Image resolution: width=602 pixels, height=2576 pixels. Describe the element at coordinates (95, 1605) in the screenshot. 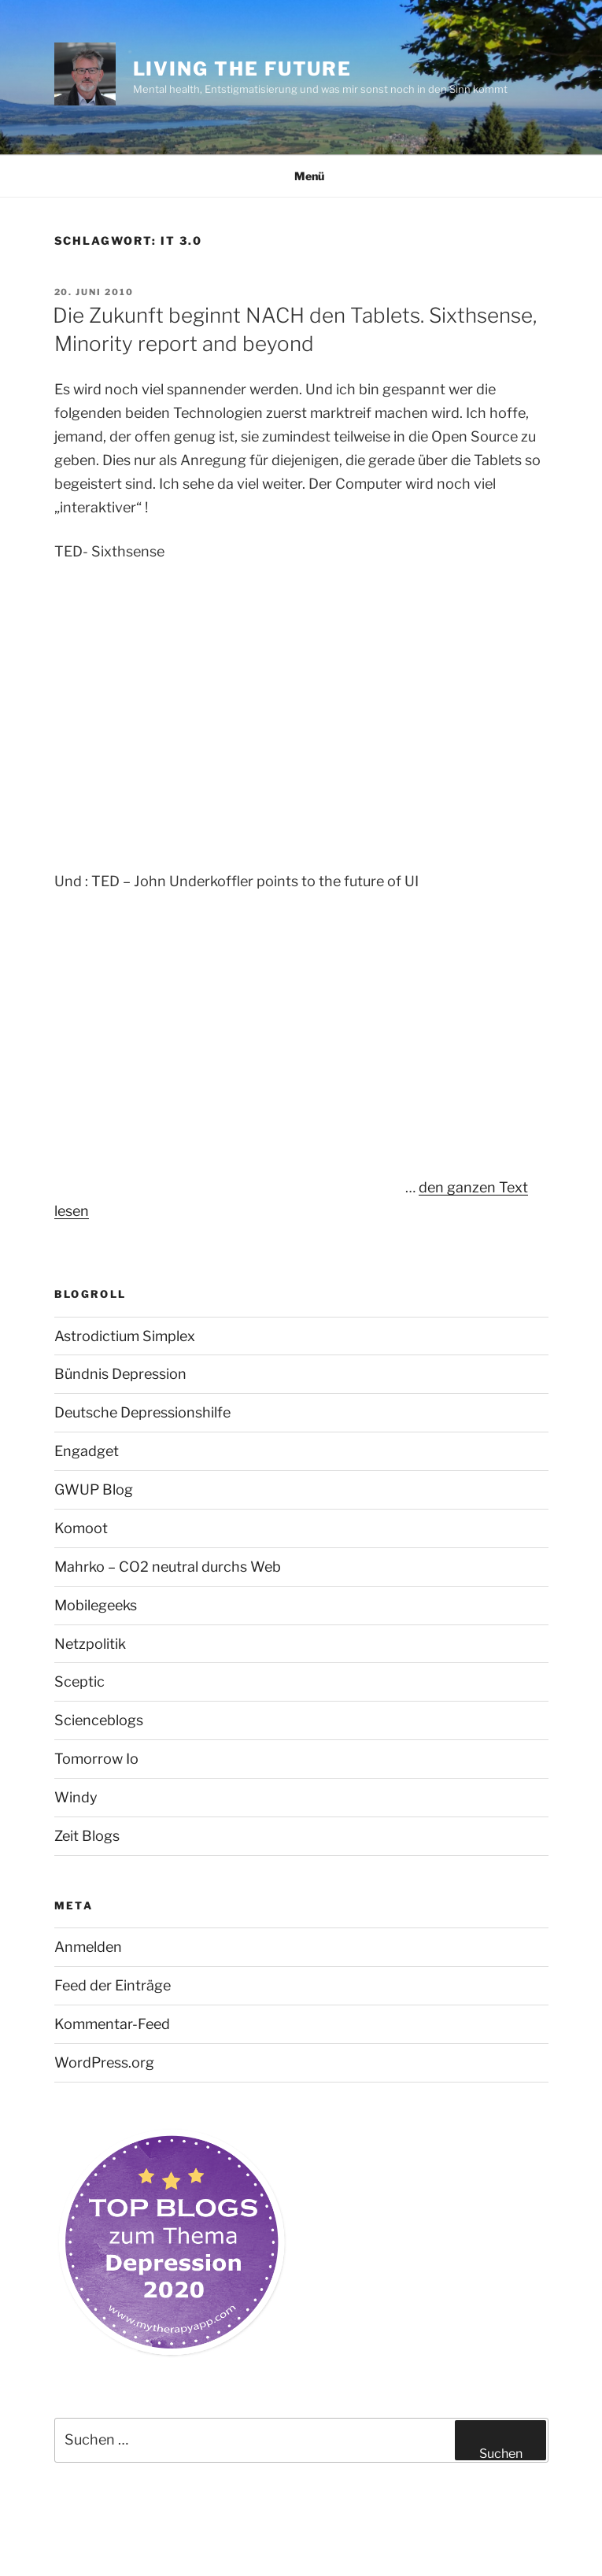

I see `Mobilegeeks` at that location.